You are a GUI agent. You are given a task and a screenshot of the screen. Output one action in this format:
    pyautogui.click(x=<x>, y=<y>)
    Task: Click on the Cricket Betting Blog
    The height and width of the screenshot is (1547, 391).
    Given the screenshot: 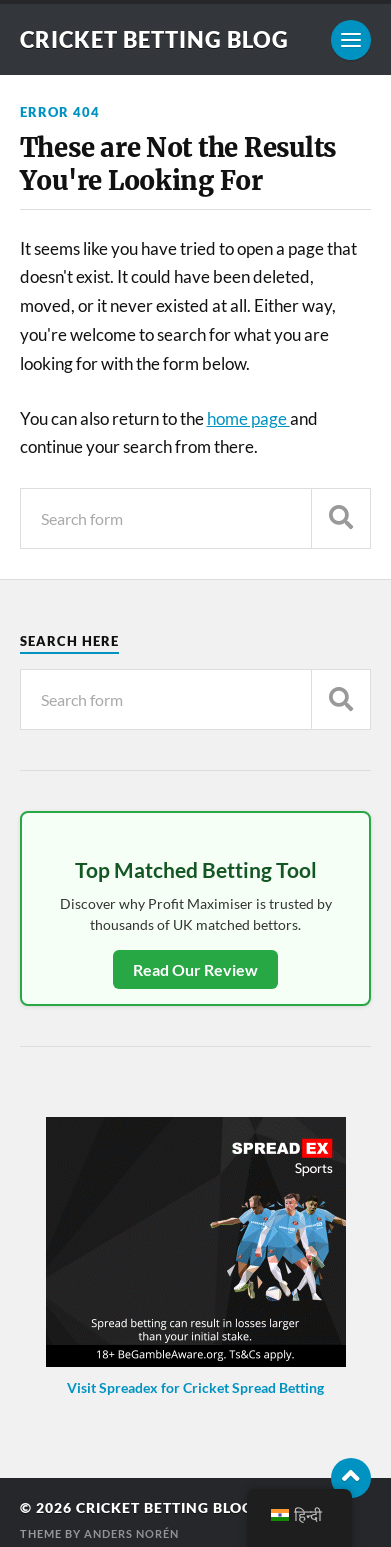 What is the action you would take?
    pyautogui.click(x=154, y=39)
    